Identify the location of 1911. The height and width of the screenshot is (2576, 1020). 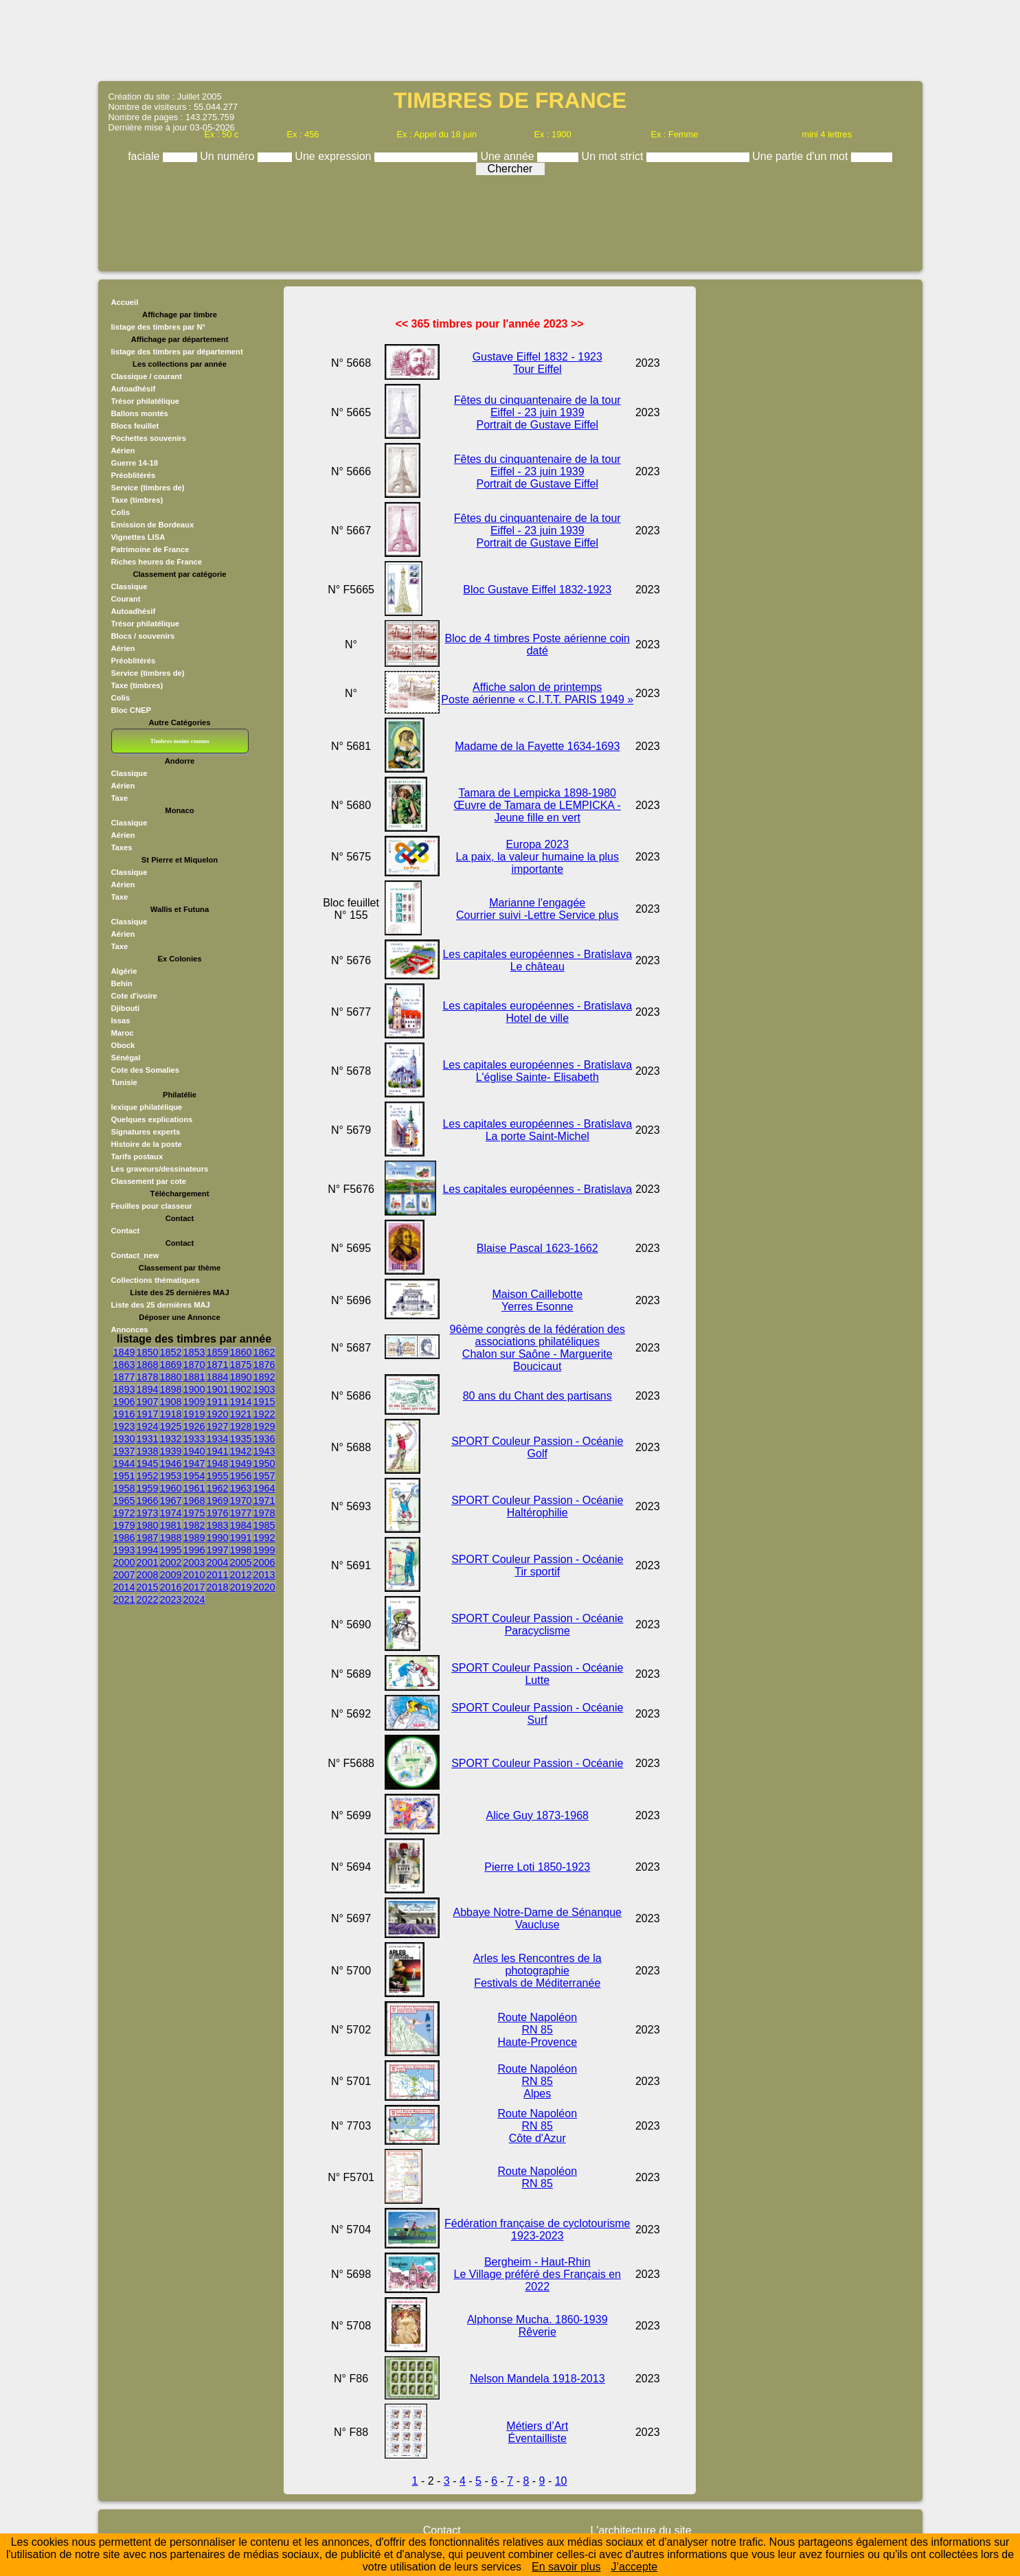
(218, 1401).